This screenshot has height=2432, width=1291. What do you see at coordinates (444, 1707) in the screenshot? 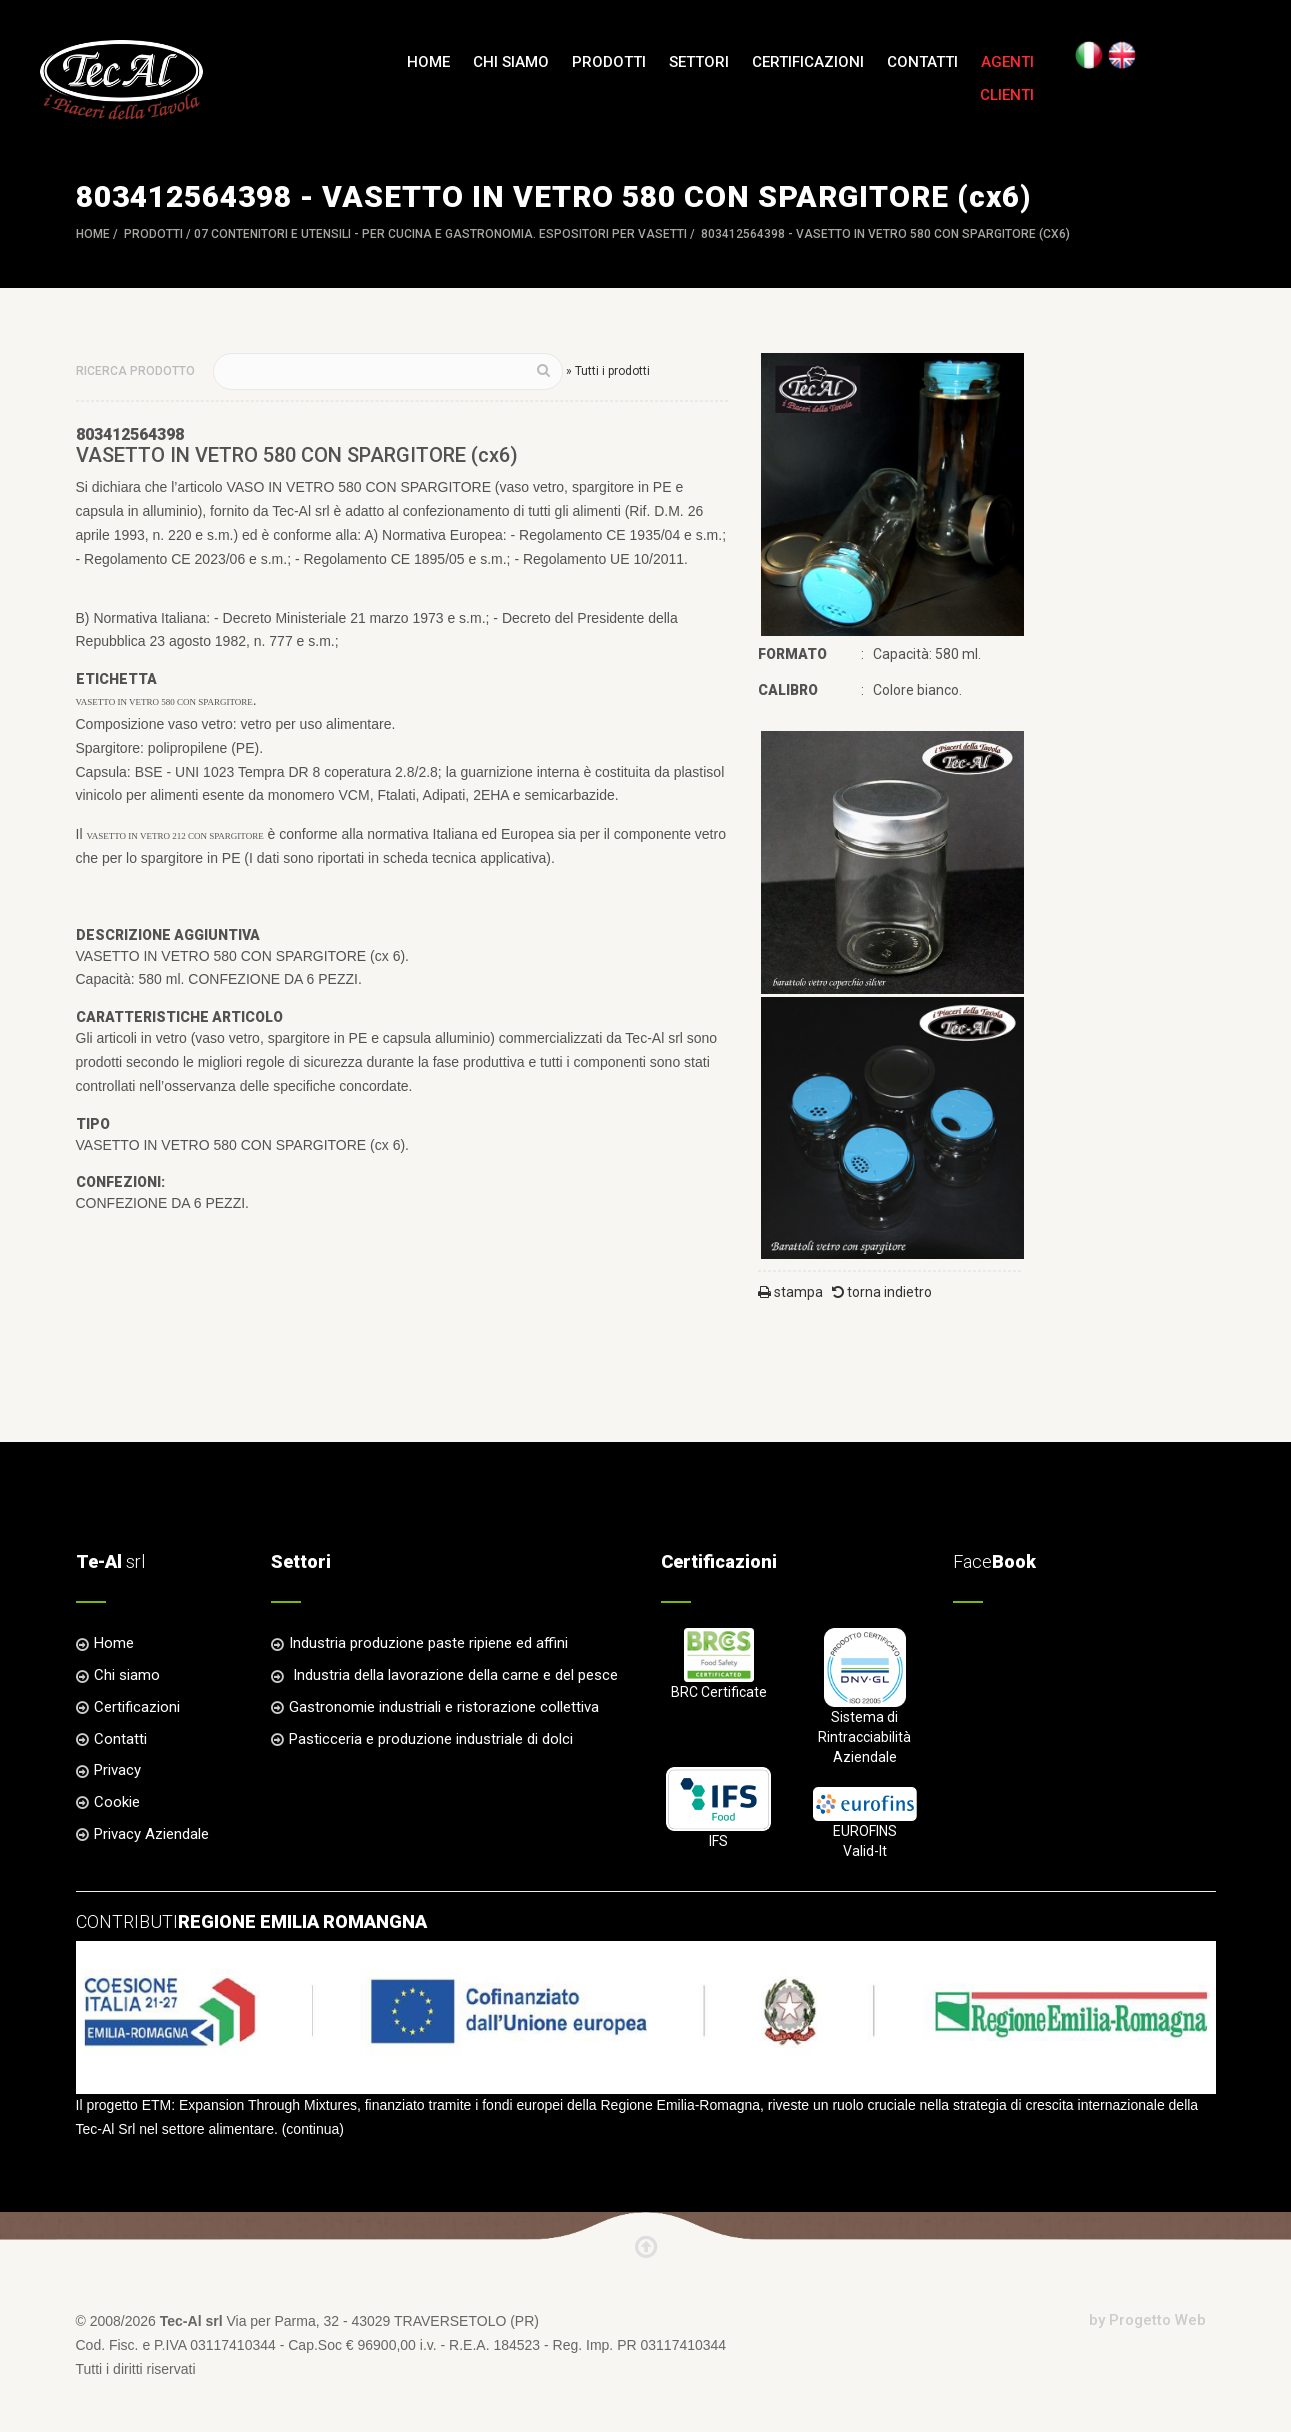
I see `Gastronomie industriali e ristorazione collettiva` at bounding box center [444, 1707].